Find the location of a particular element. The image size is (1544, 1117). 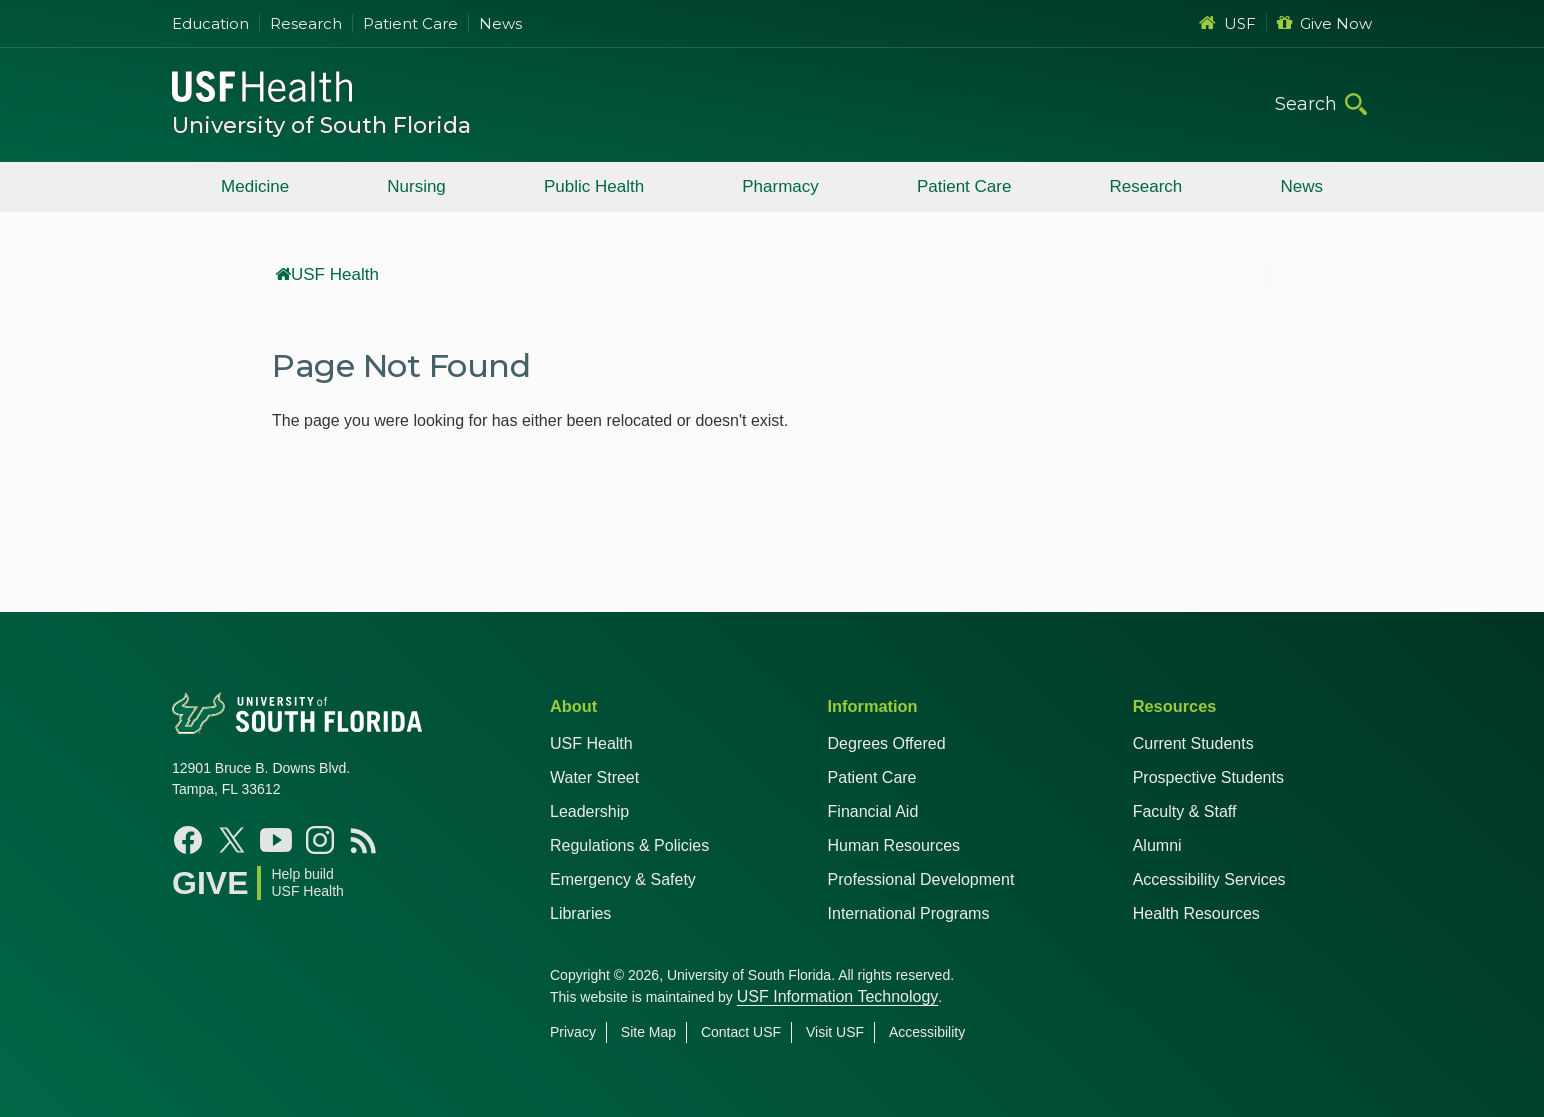

Faculty & Staff is located at coordinates (1185, 811).